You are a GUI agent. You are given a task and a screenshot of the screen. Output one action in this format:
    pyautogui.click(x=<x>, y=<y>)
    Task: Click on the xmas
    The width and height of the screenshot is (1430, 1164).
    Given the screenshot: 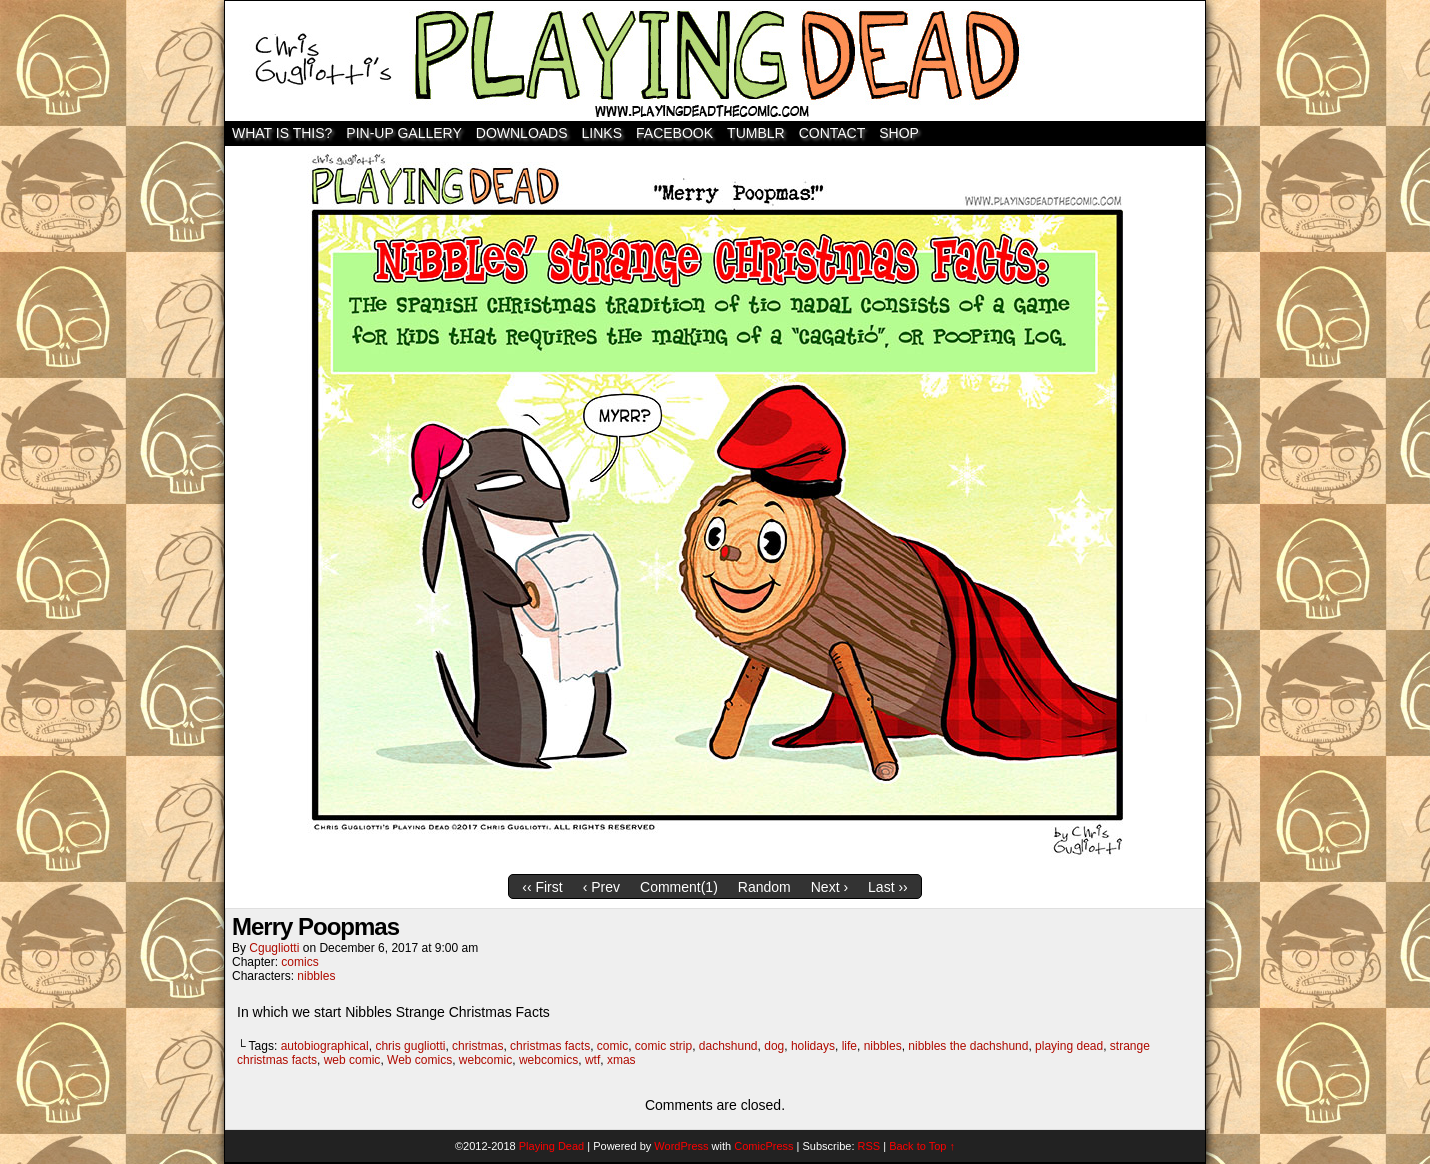 What is the action you would take?
    pyautogui.click(x=621, y=1060)
    